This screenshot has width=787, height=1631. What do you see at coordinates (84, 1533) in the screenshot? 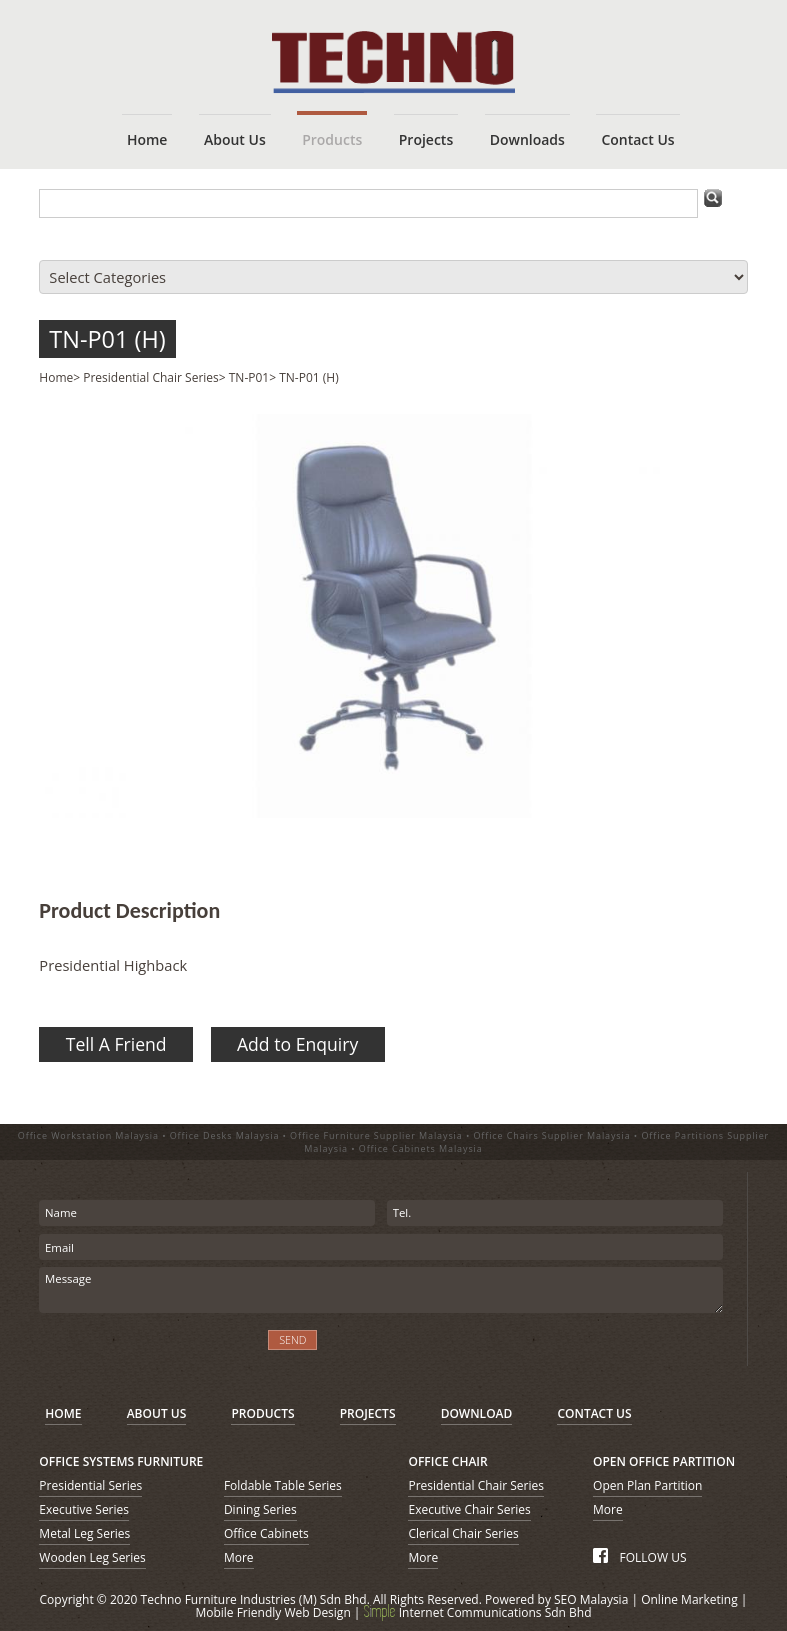
I see `Metal Leg Series` at bounding box center [84, 1533].